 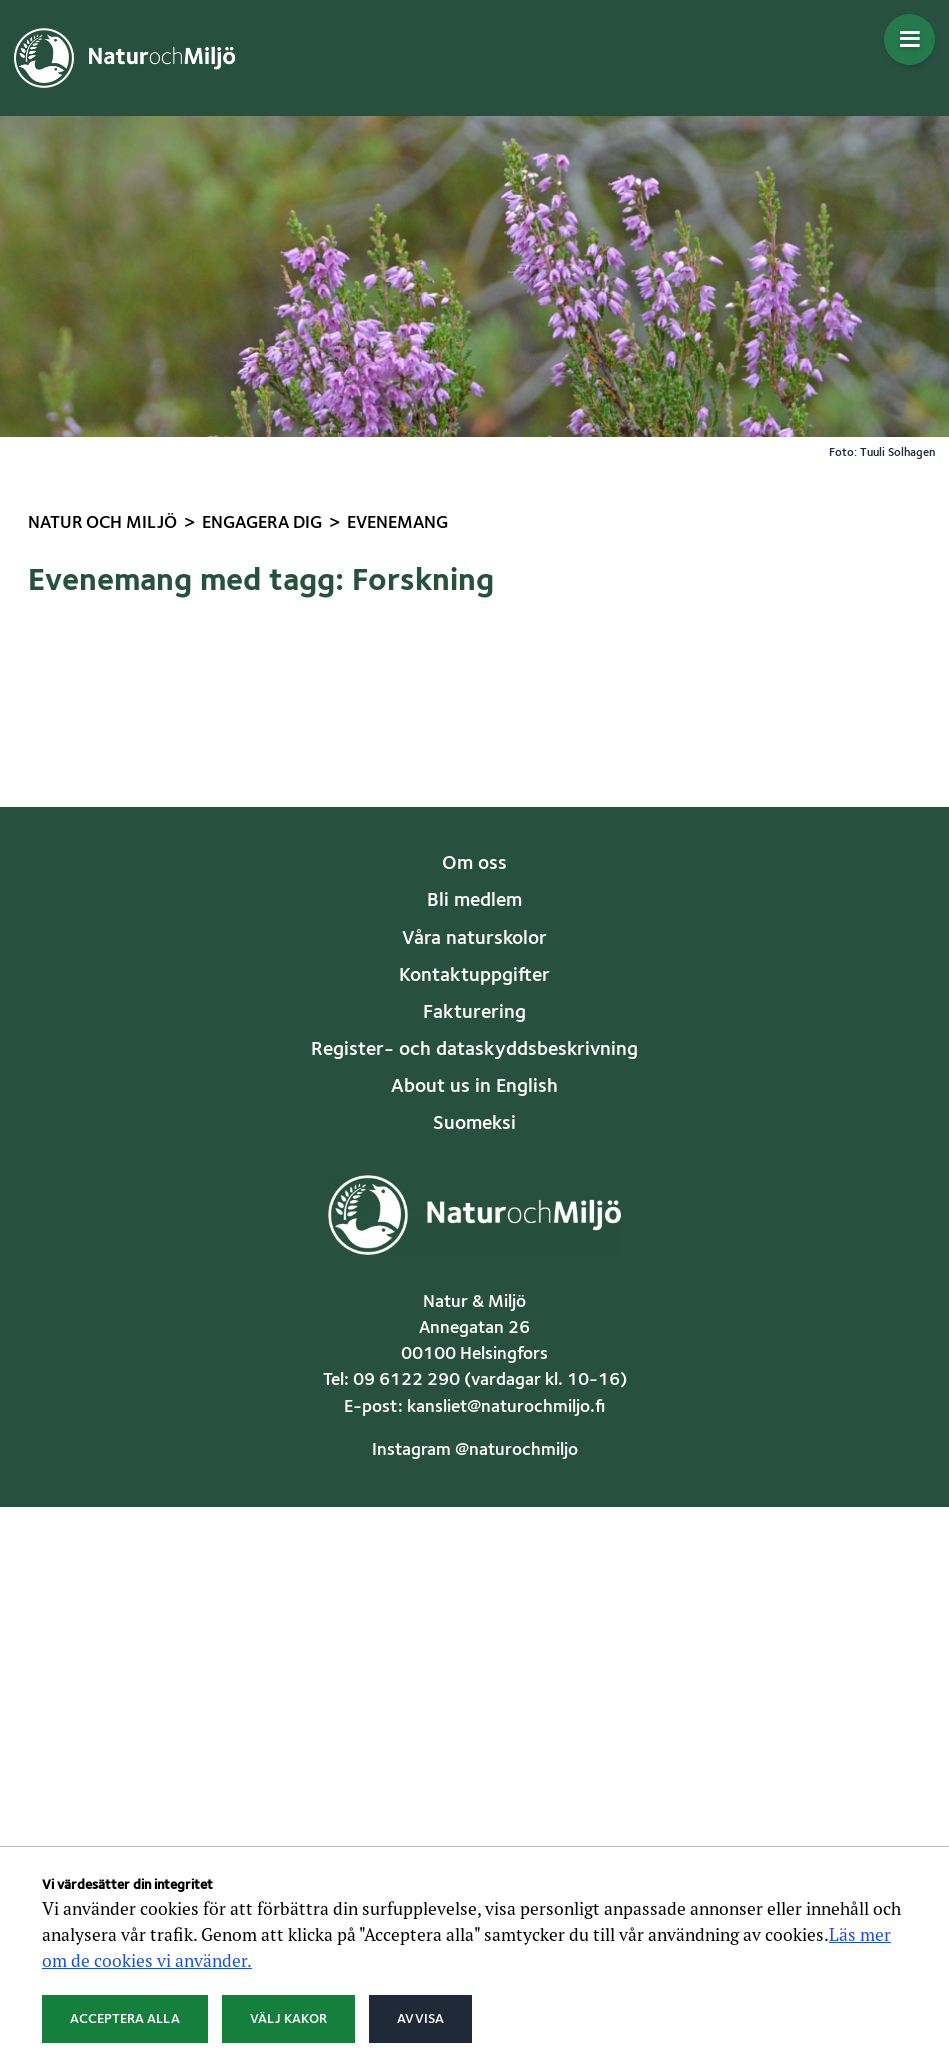 I want to click on Bli medlem, so click(x=474, y=901).